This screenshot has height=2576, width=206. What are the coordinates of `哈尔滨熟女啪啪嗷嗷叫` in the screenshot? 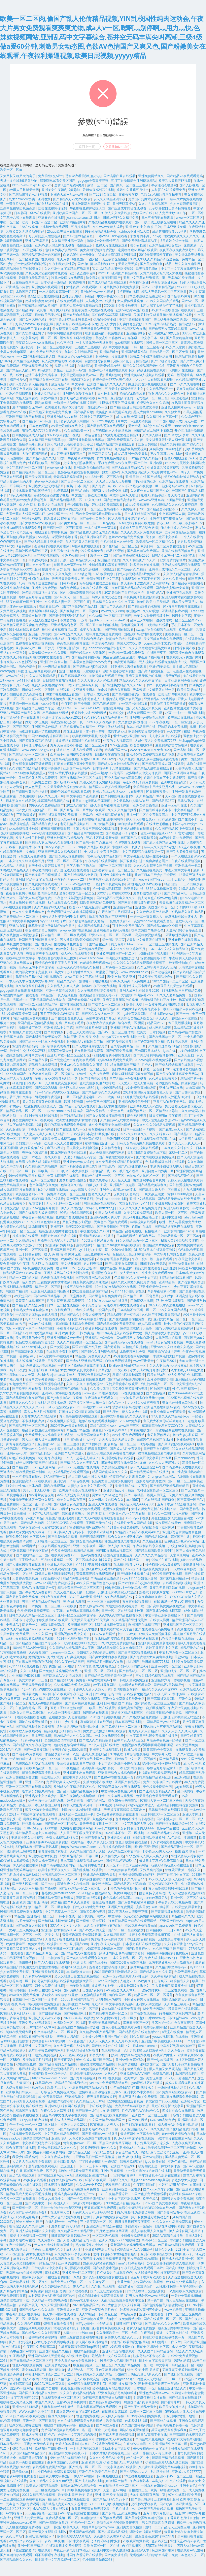 It's located at (25, 2425).